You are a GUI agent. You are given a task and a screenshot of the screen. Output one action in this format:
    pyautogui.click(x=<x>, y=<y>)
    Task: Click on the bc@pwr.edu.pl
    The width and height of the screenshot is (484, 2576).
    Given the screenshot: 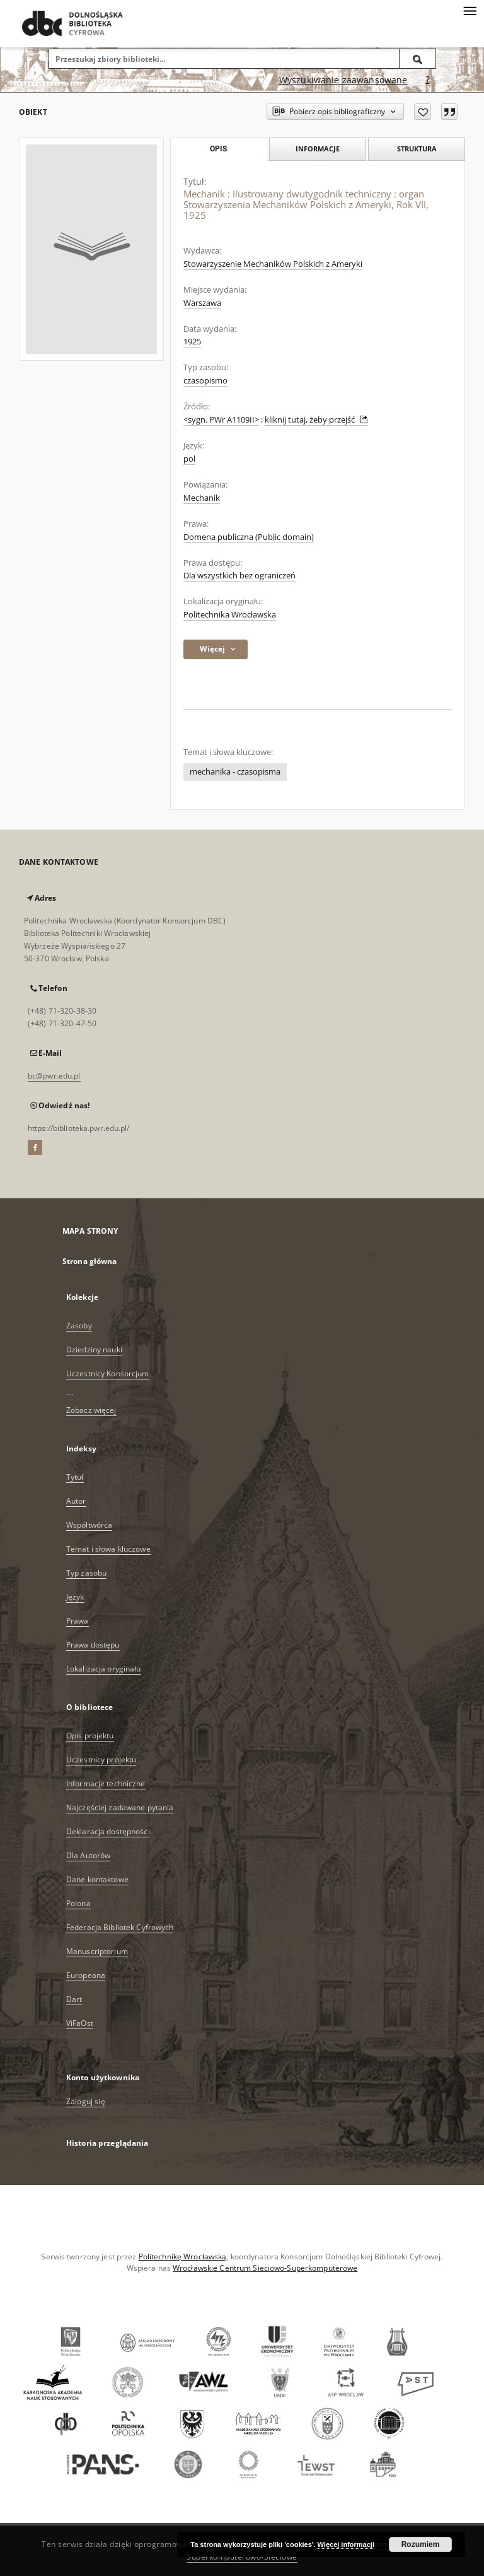 What is the action you would take?
    pyautogui.click(x=54, y=1075)
    